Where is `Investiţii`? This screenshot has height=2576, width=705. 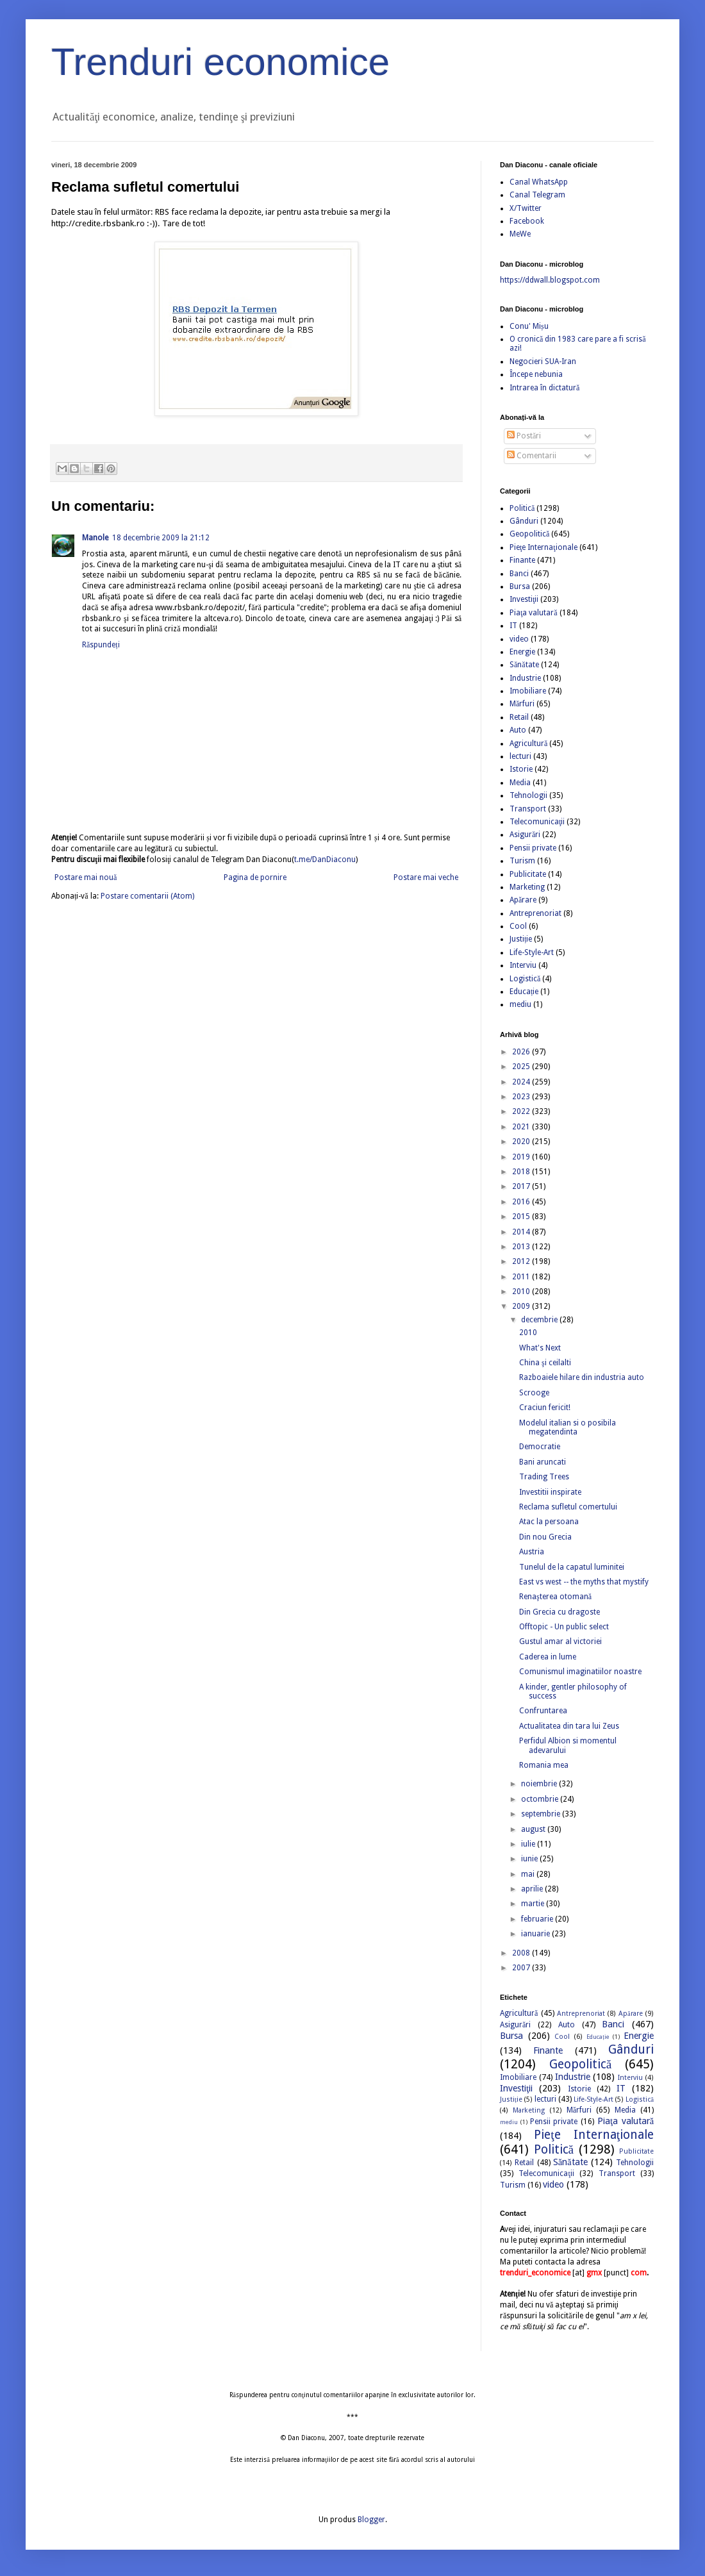
Investiţii is located at coordinates (524, 599).